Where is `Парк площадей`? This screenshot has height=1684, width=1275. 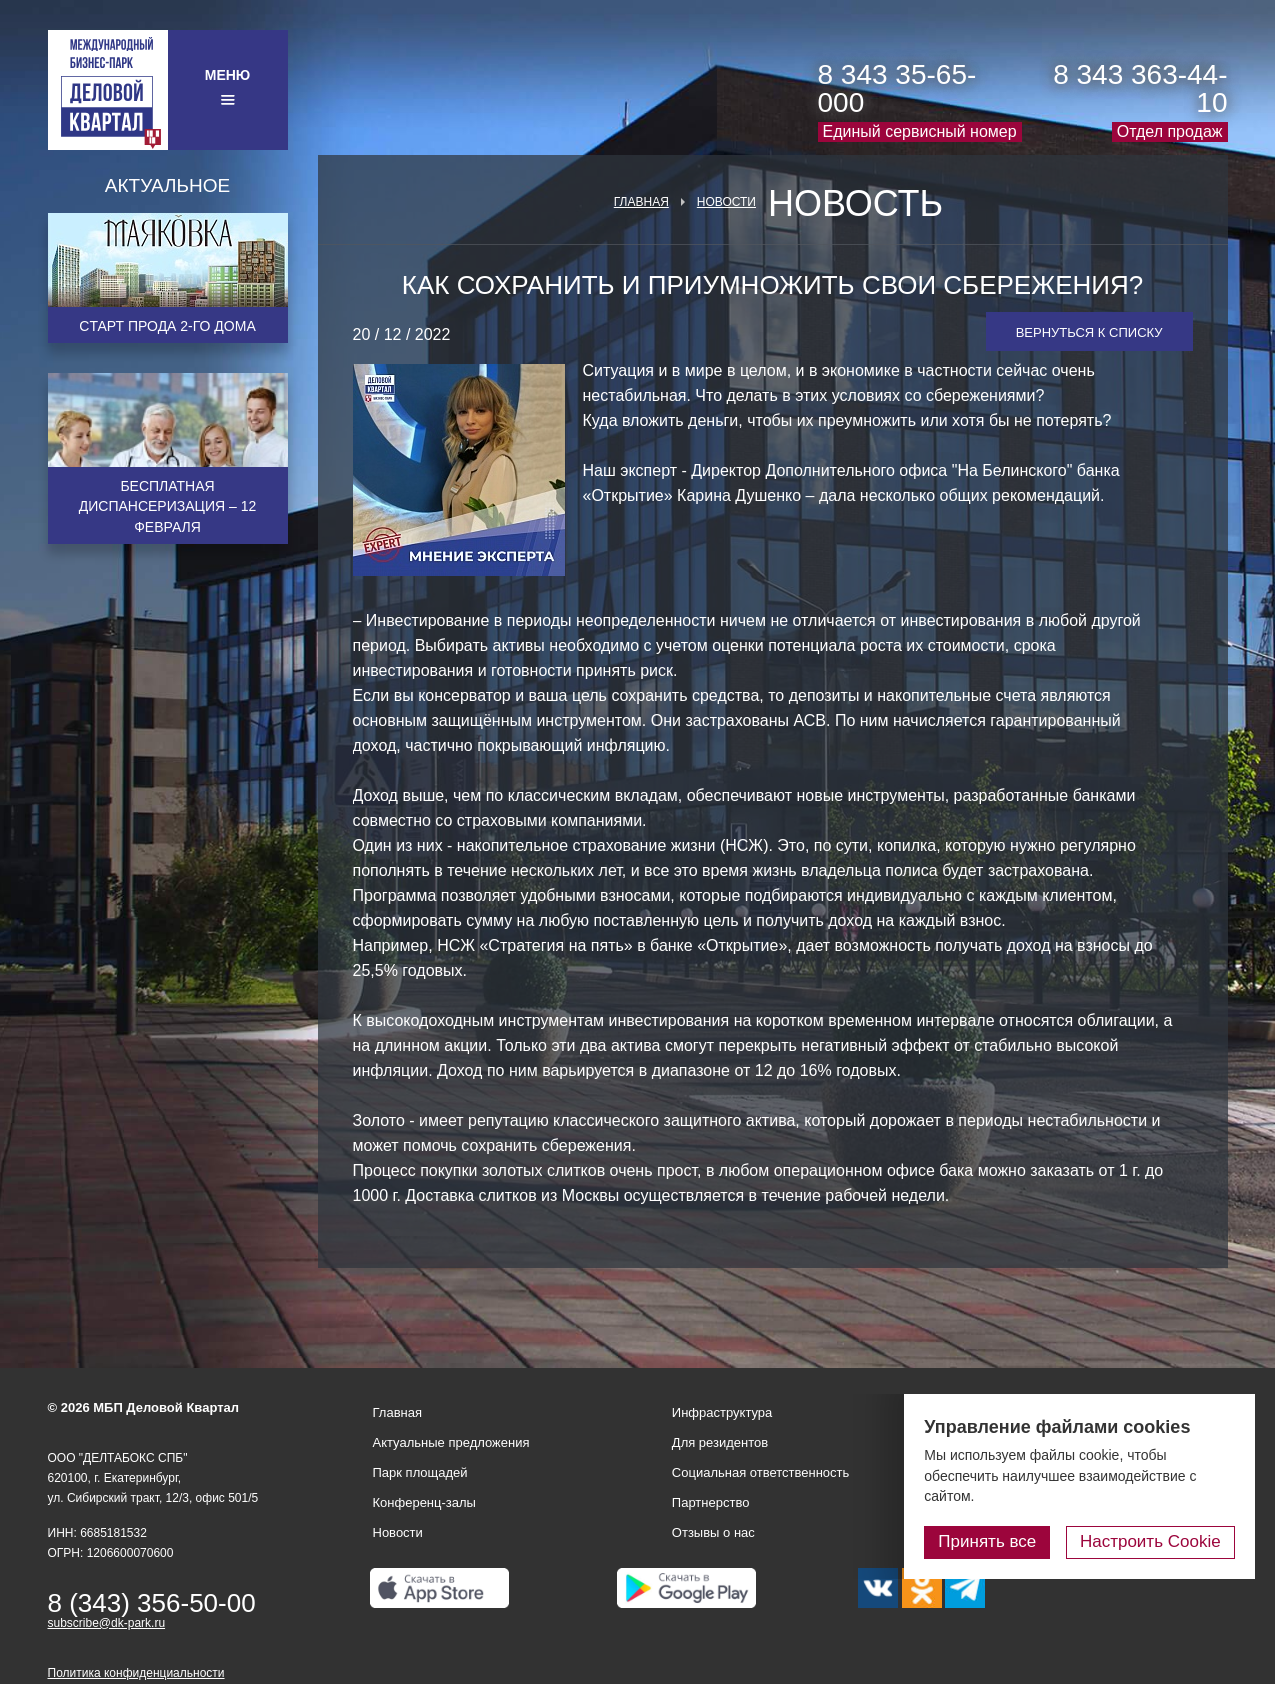 Парк площадей is located at coordinates (420, 1472).